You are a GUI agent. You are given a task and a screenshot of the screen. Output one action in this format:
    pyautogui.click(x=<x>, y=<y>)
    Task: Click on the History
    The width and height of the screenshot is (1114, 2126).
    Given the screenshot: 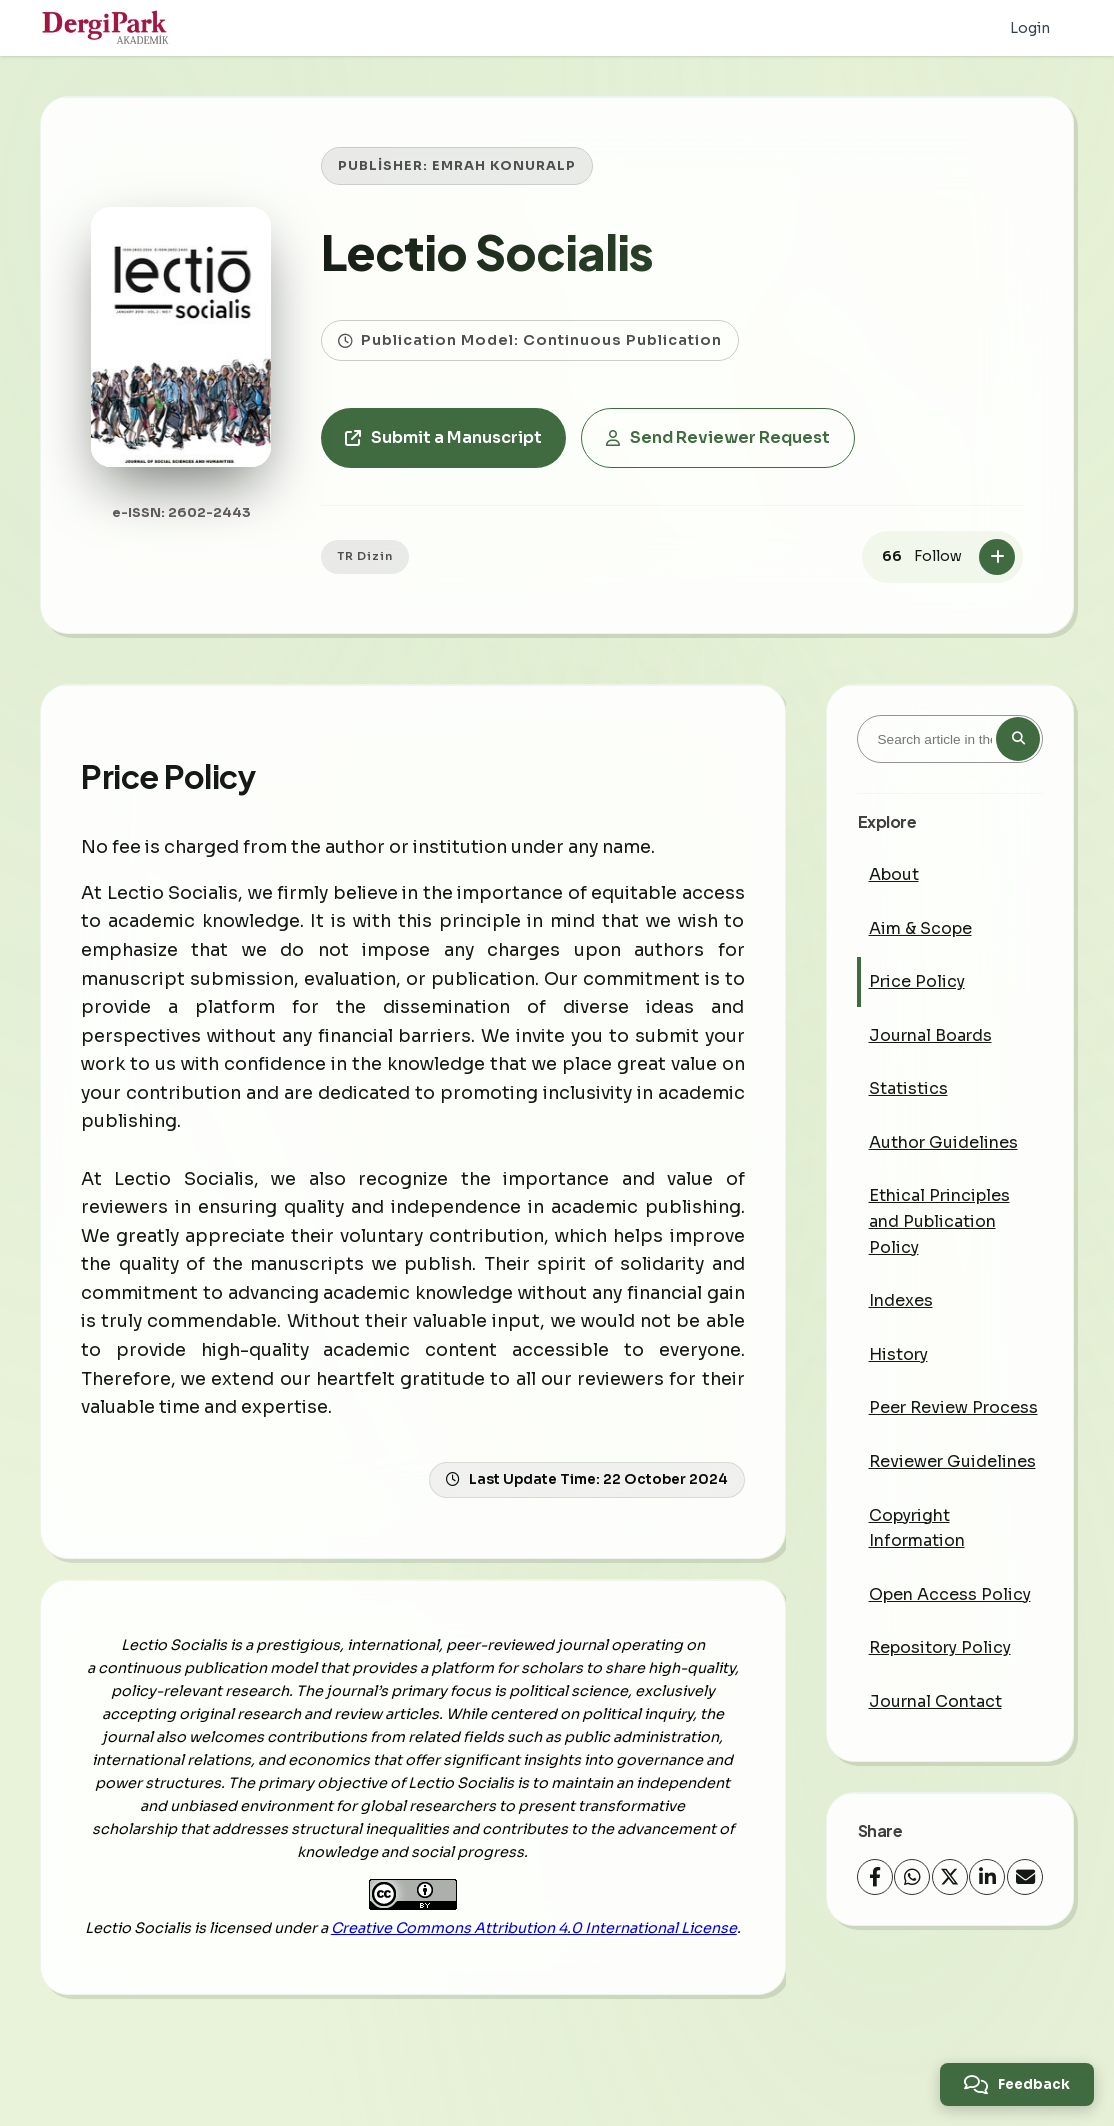 What is the action you would take?
    pyautogui.click(x=898, y=1354)
    